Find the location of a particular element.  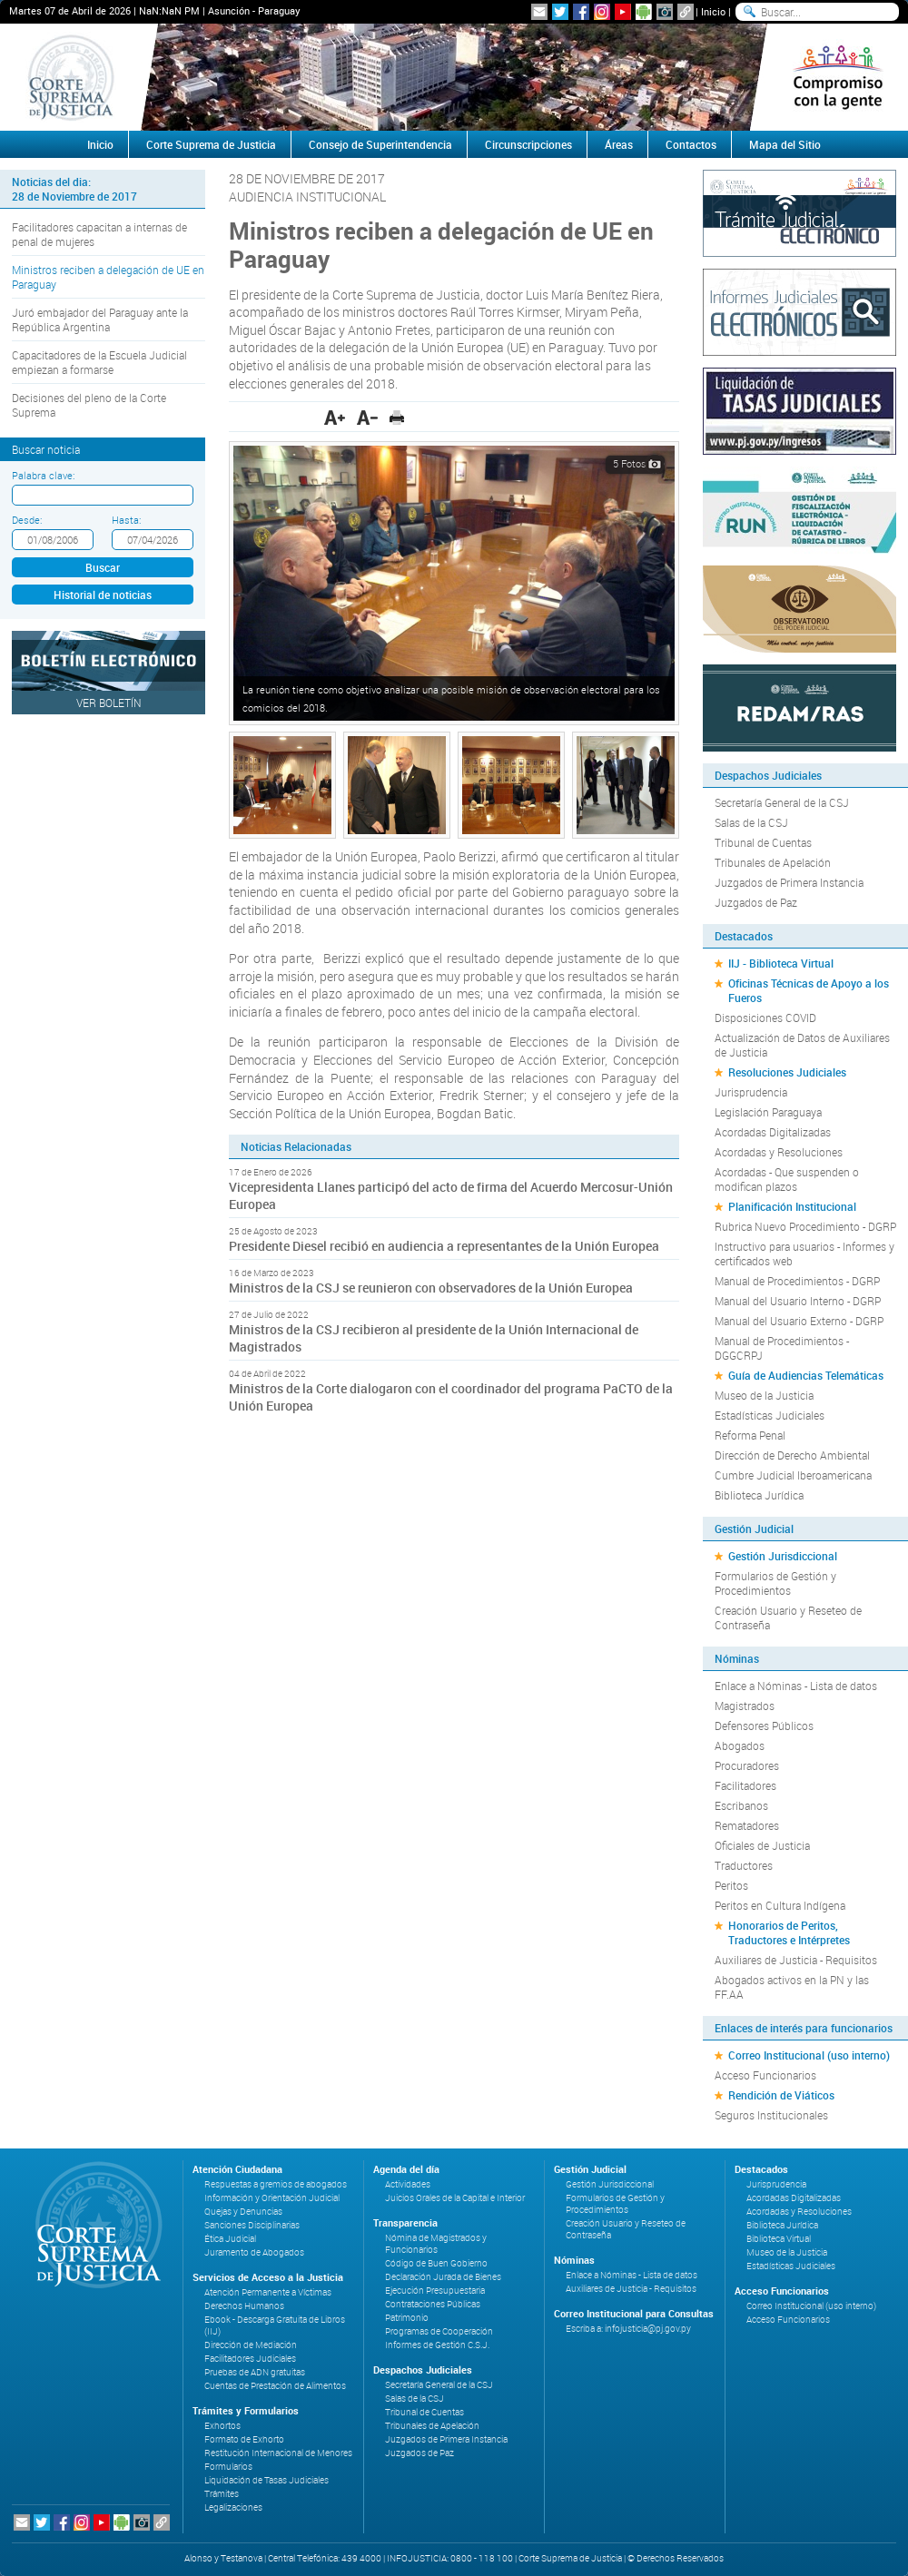

Contactos is located at coordinates (691, 144).